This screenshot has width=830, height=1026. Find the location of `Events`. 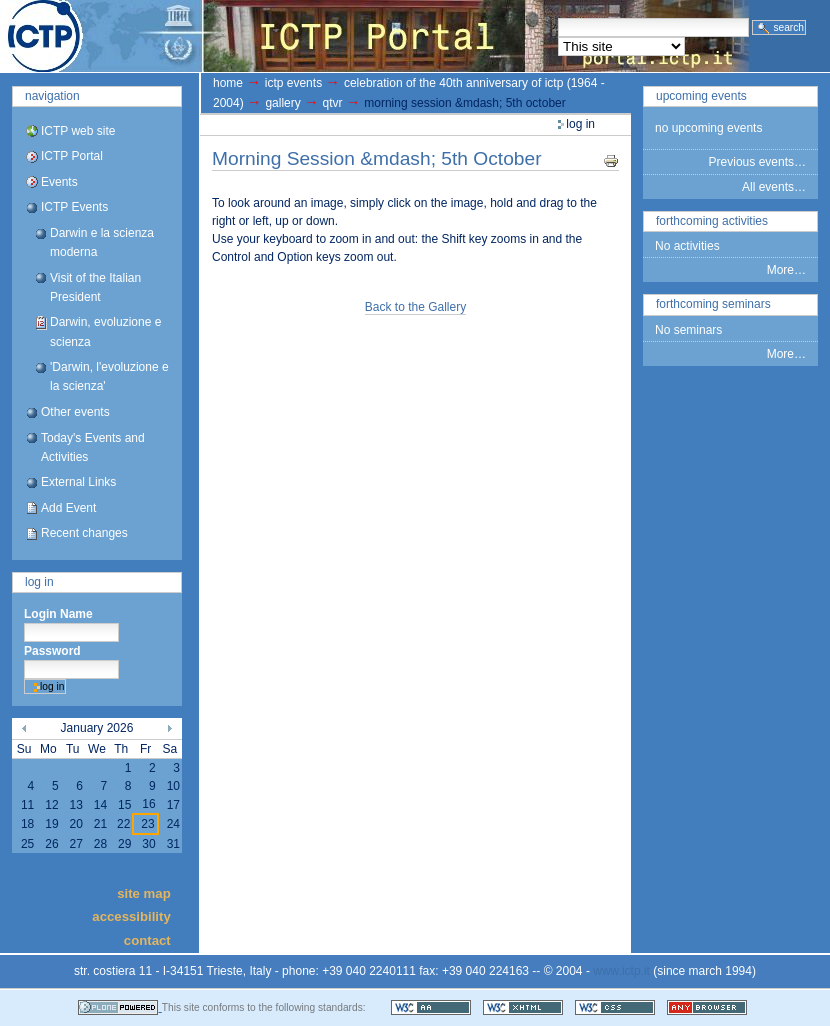

Events is located at coordinates (59, 182).